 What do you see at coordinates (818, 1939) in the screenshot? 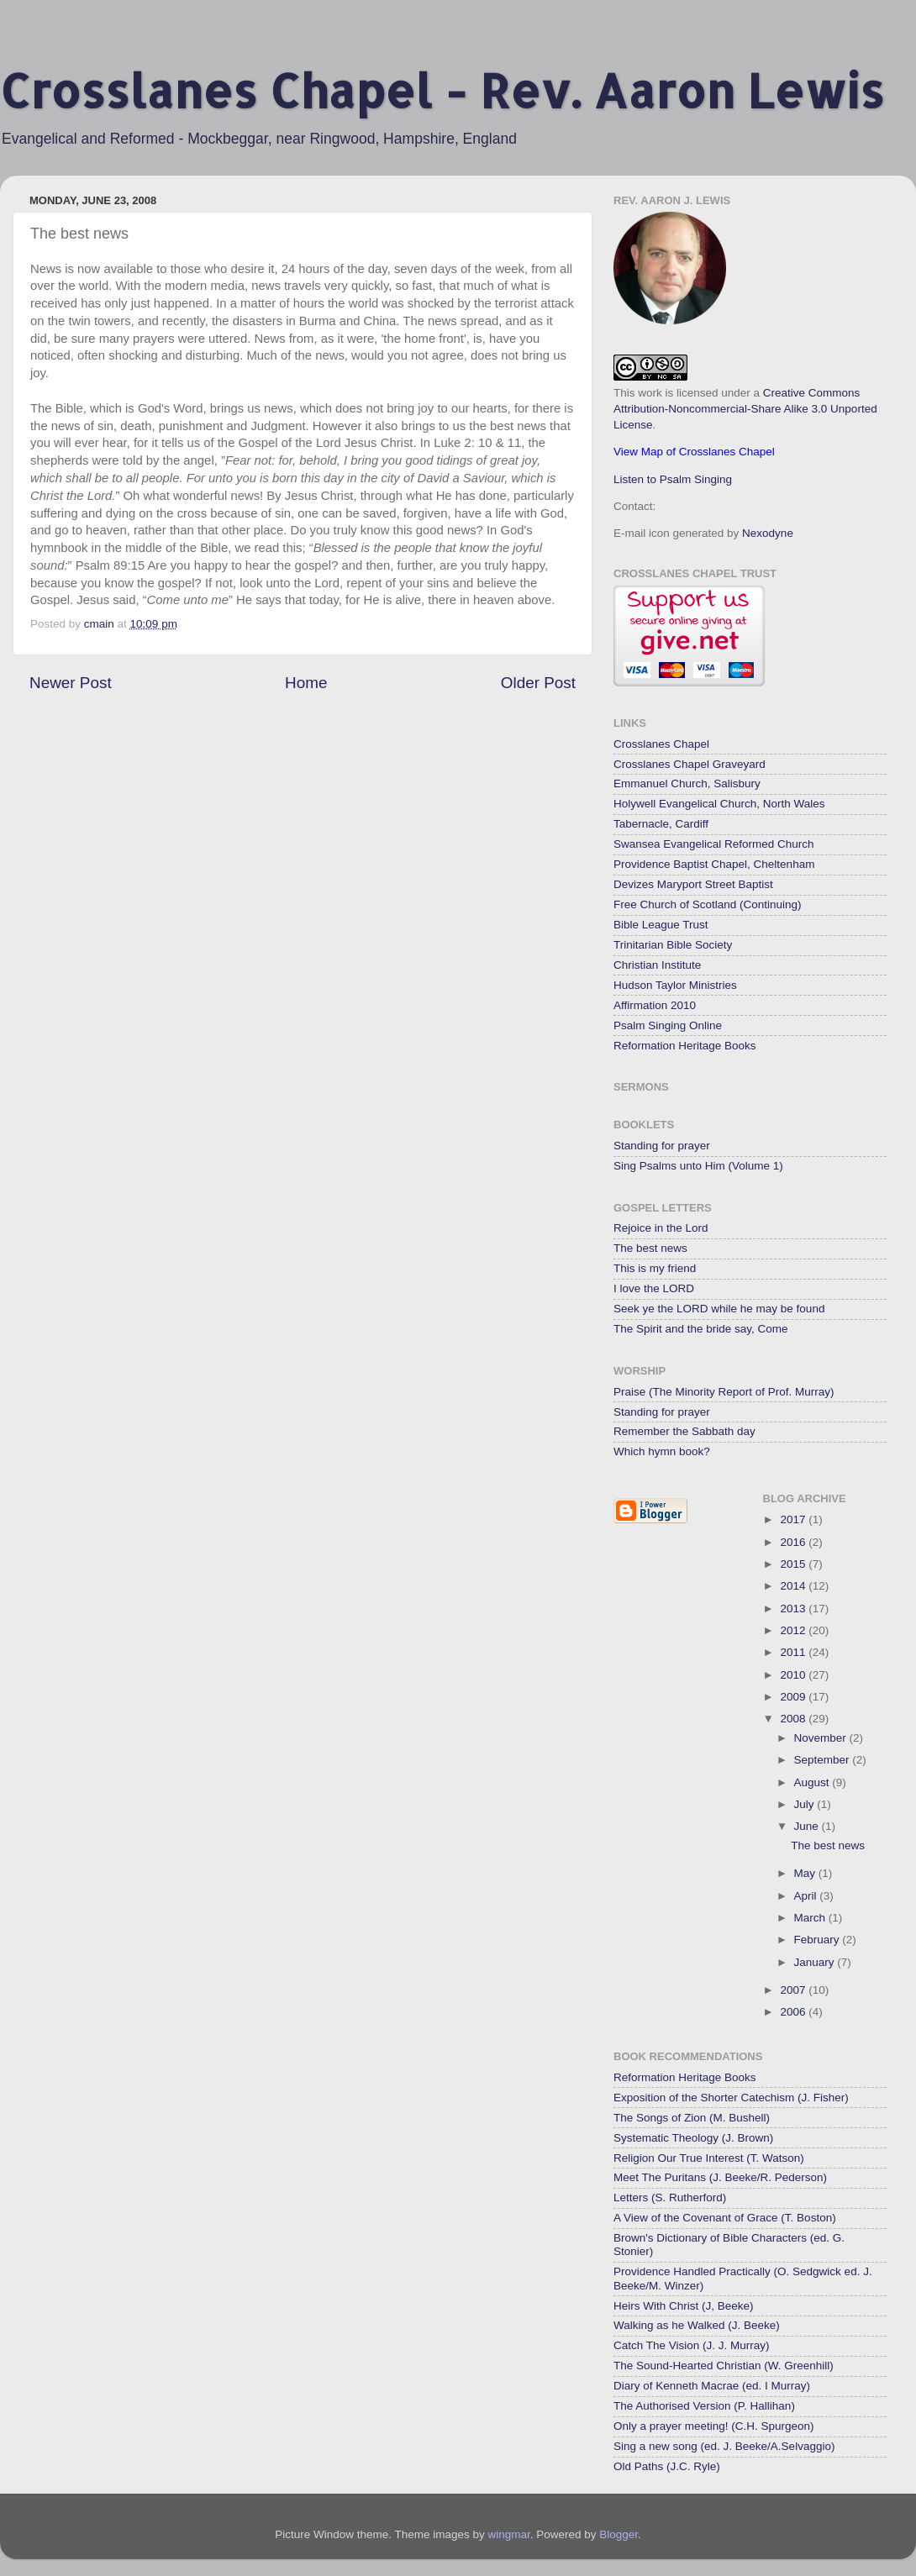
I see `February` at bounding box center [818, 1939].